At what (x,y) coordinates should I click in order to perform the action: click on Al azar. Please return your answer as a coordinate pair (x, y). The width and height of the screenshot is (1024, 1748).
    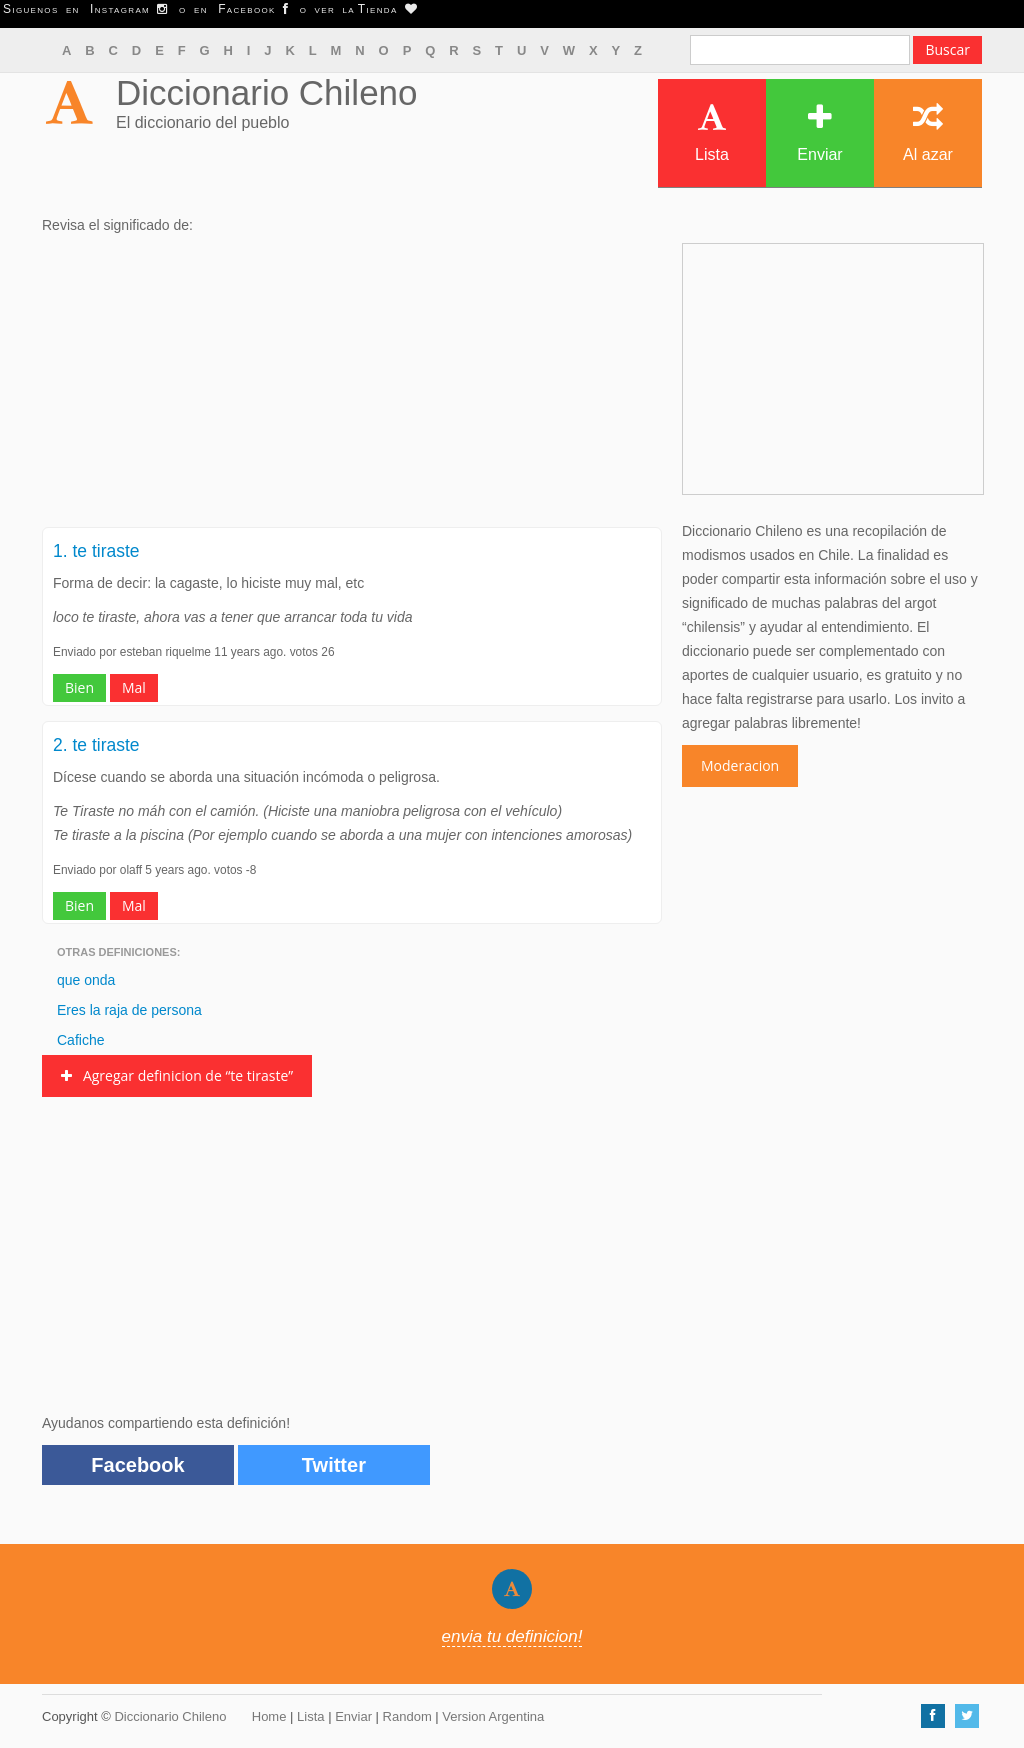
    Looking at the image, I should click on (928, 132).